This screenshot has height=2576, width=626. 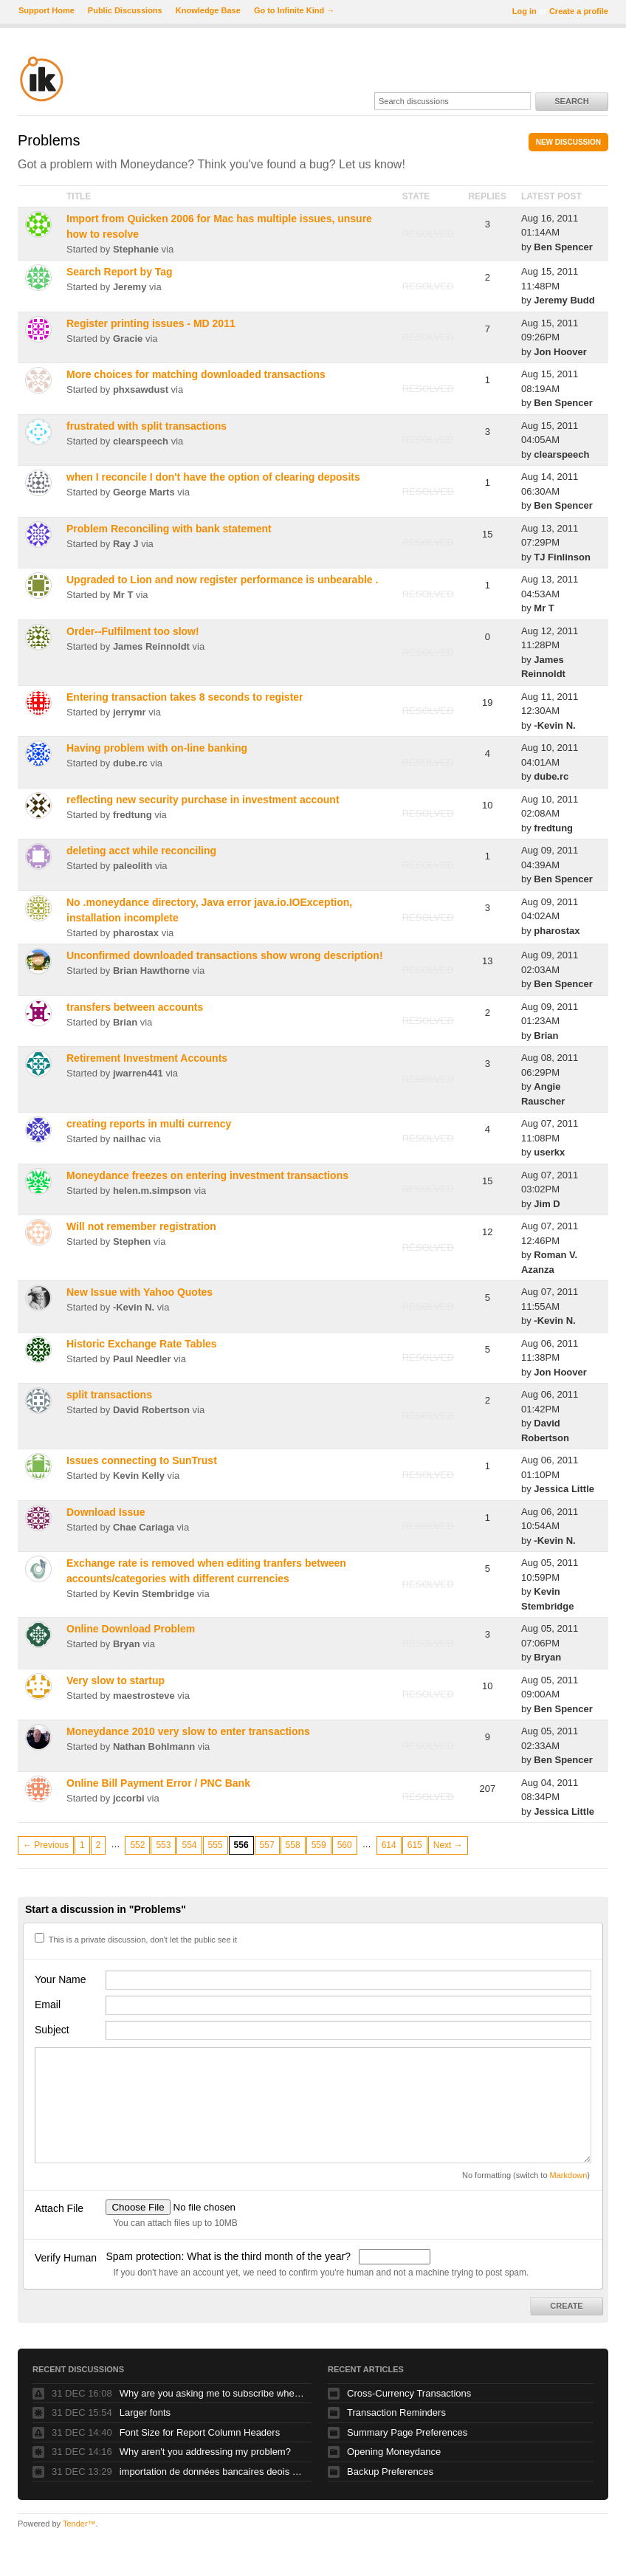 I want to click on Opening Moneydance, so click(x=394, y=2451).